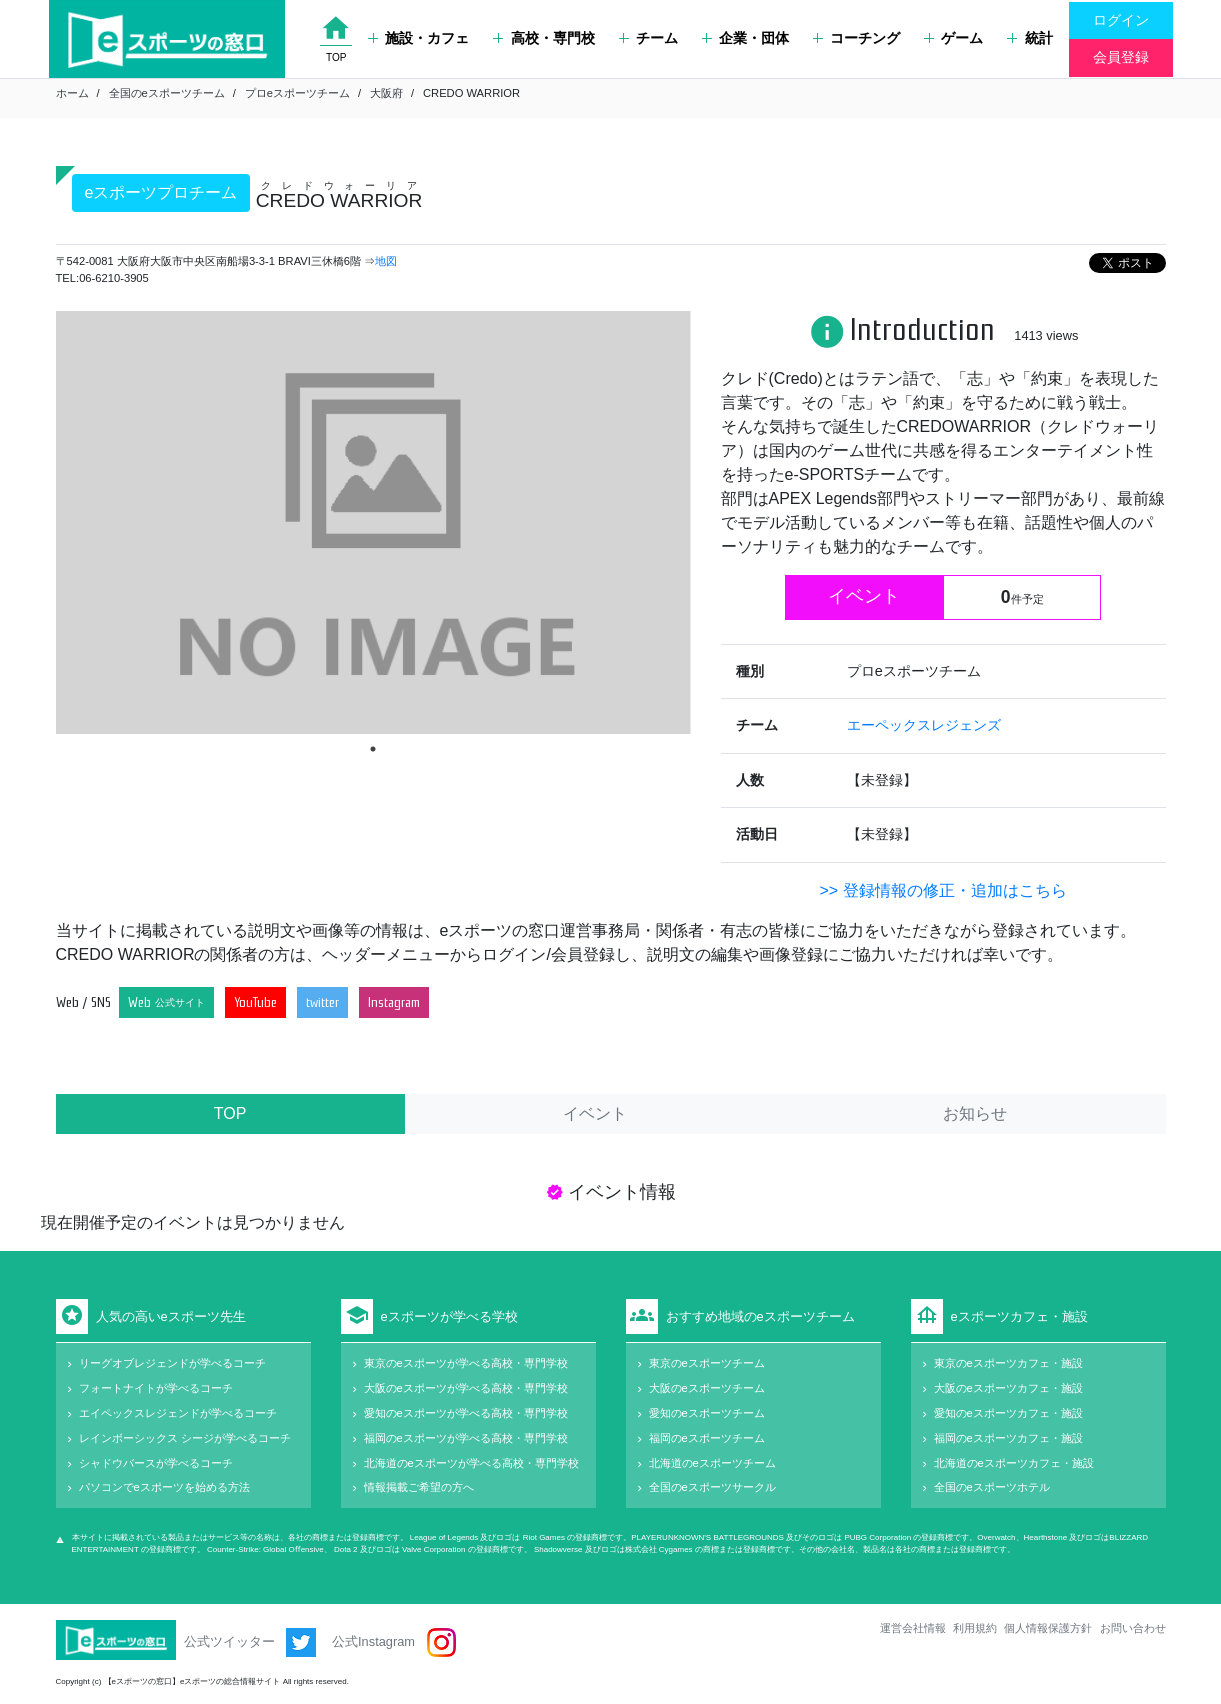 The width and height of the screenshot is (1221, 1704). I want to click on YouTube, so click(255, 1002).